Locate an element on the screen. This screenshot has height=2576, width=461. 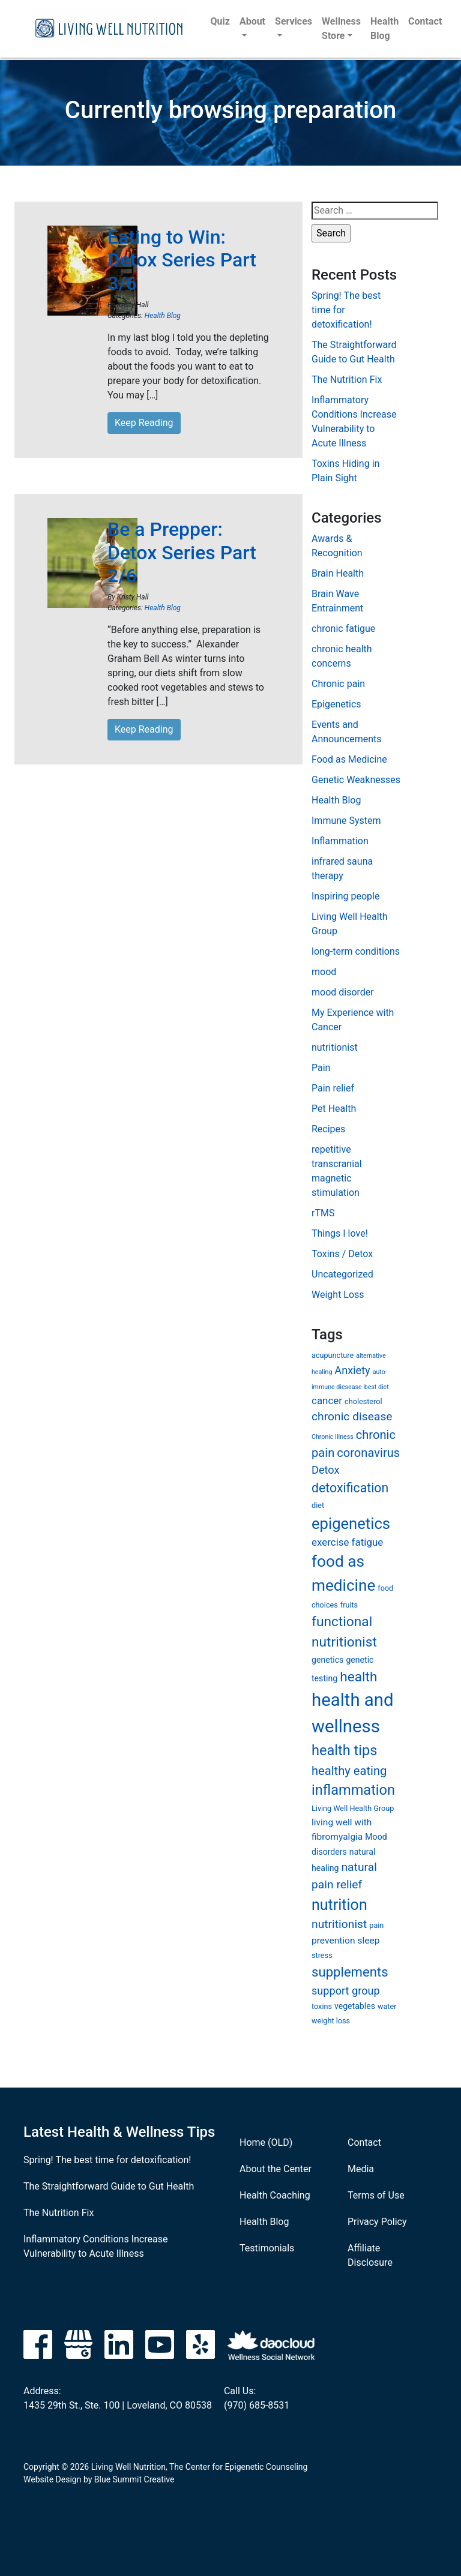
nutritionist [nutritionist (11 items)] is located at coordinates (339, 1924).